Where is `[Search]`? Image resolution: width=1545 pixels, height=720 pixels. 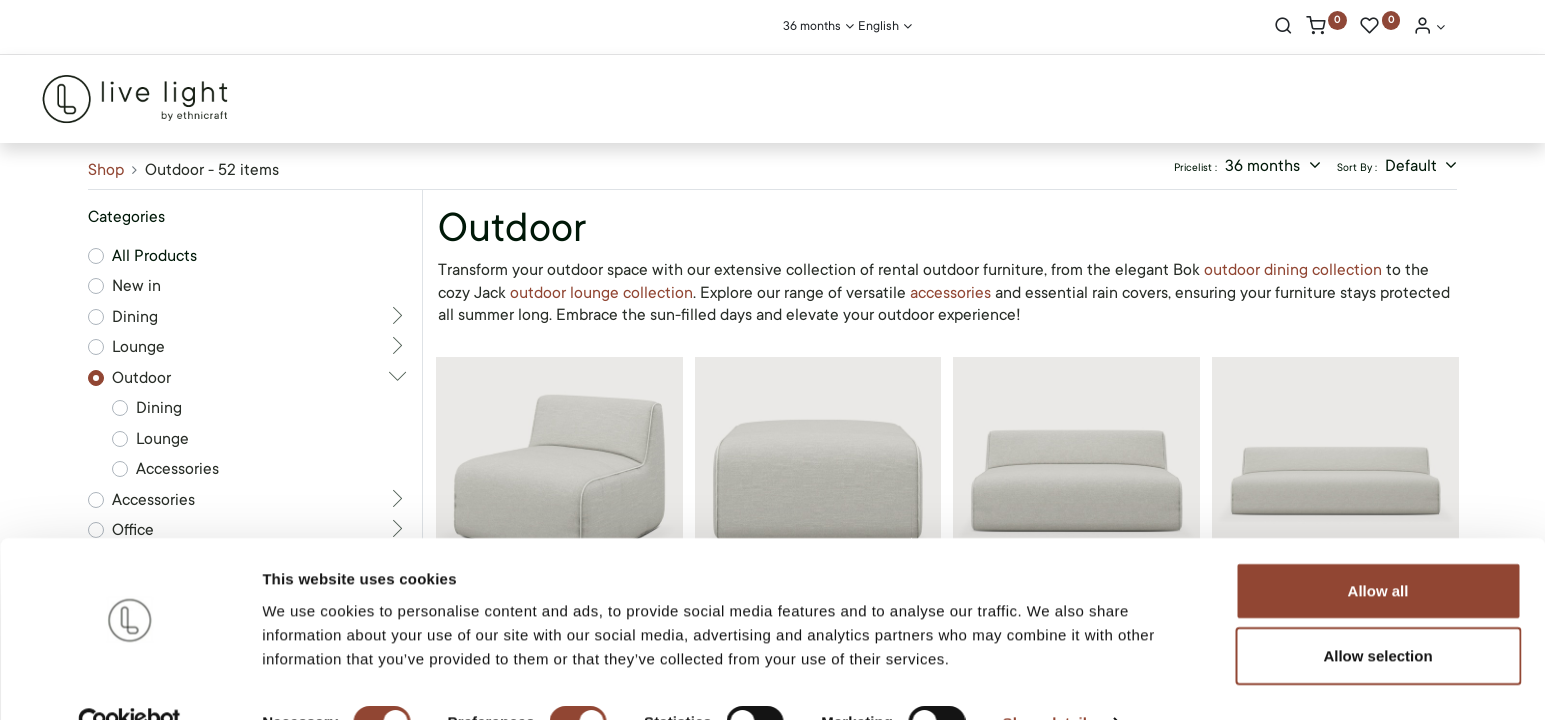
[Search] is located at coordinates (1283, 28).